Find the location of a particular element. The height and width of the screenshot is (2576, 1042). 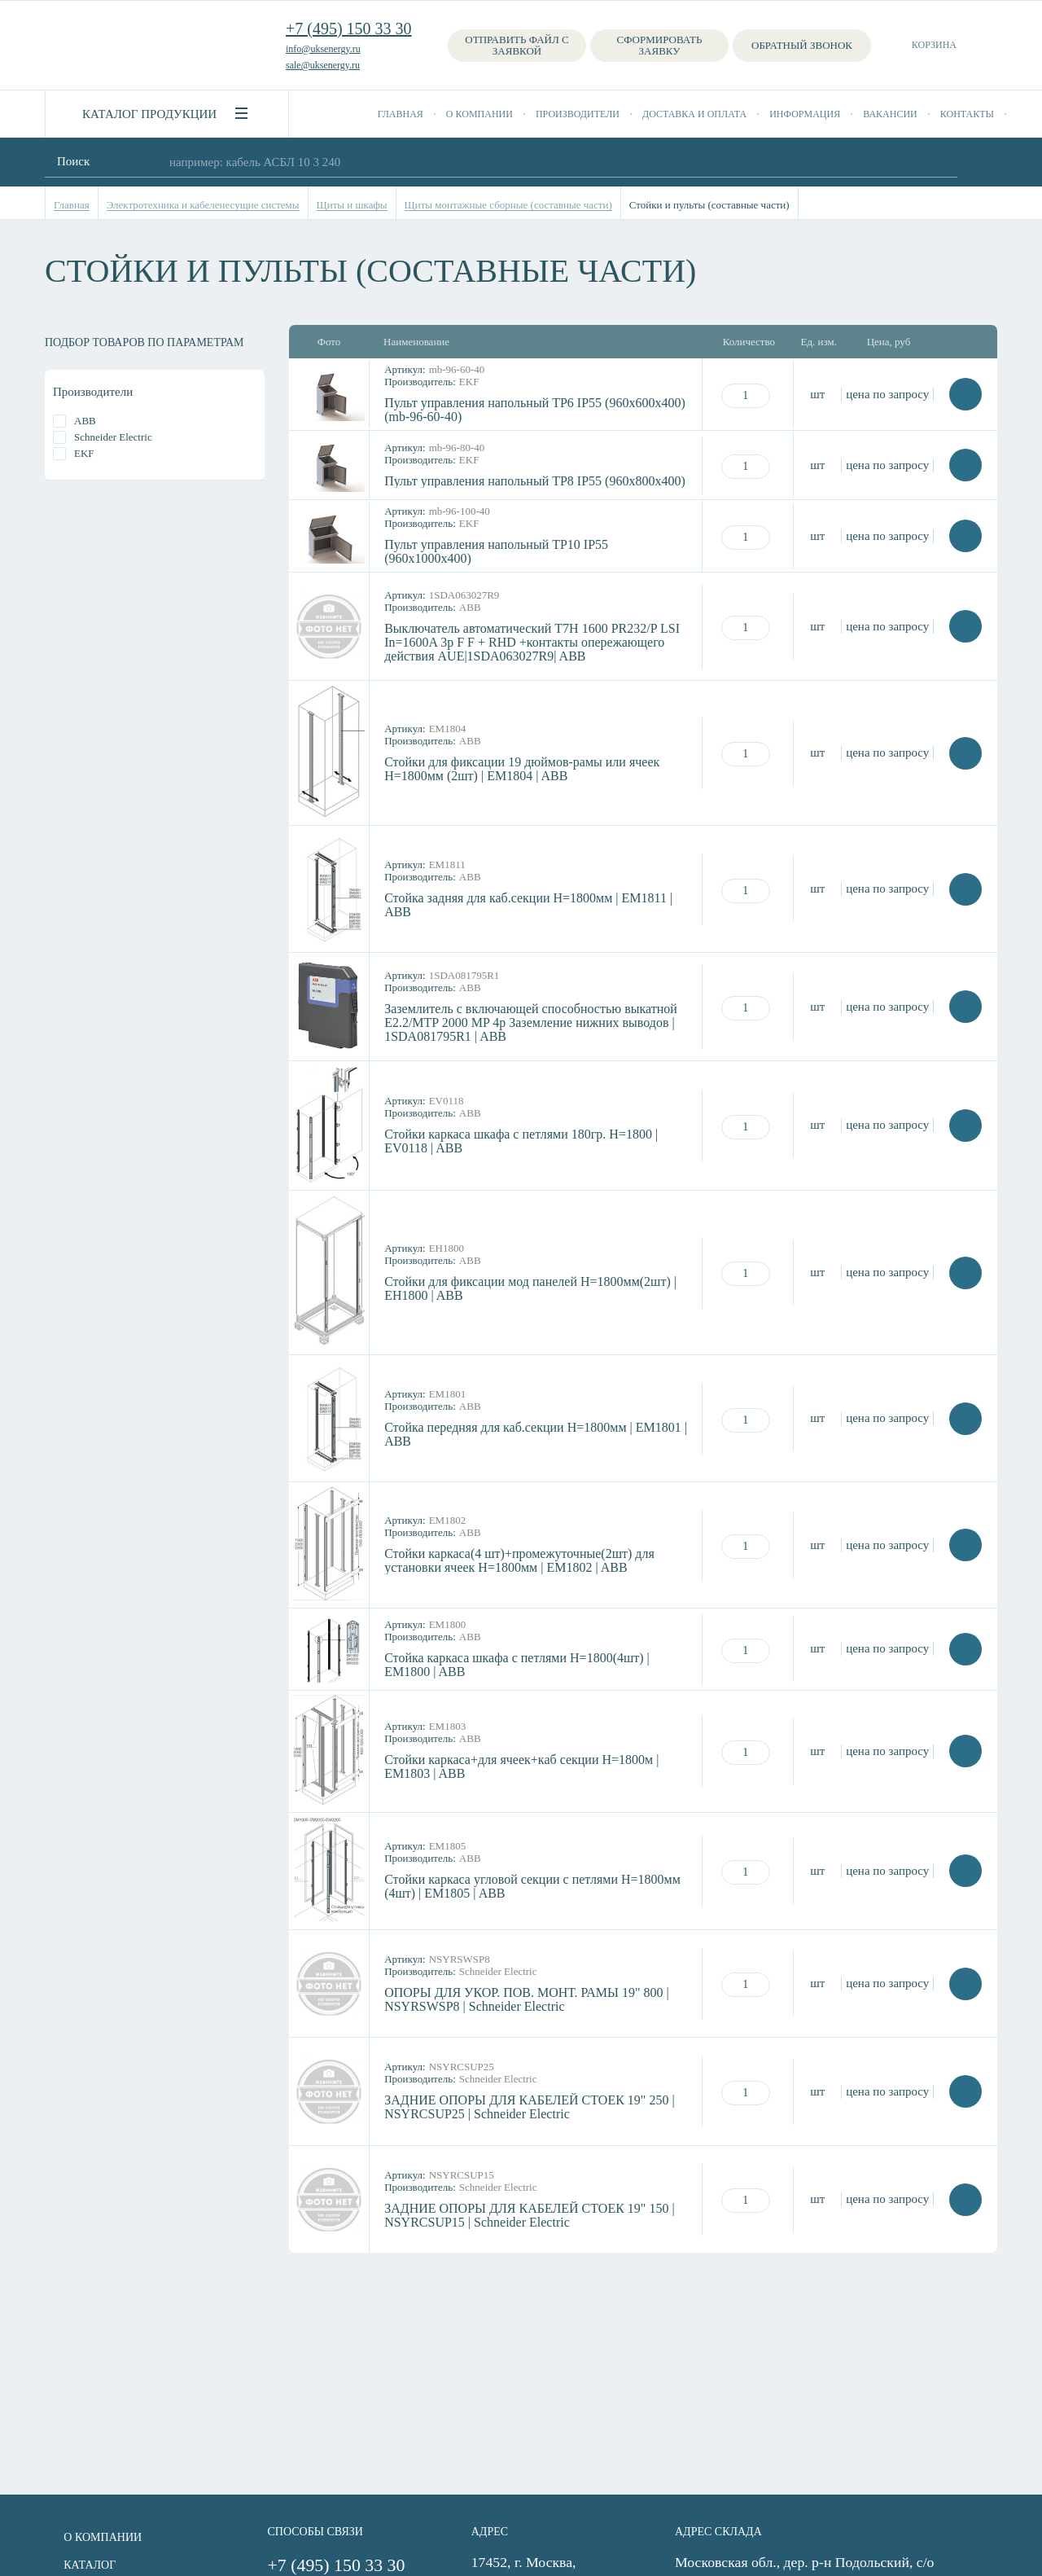

Производители is located at coordinates (578, 114).